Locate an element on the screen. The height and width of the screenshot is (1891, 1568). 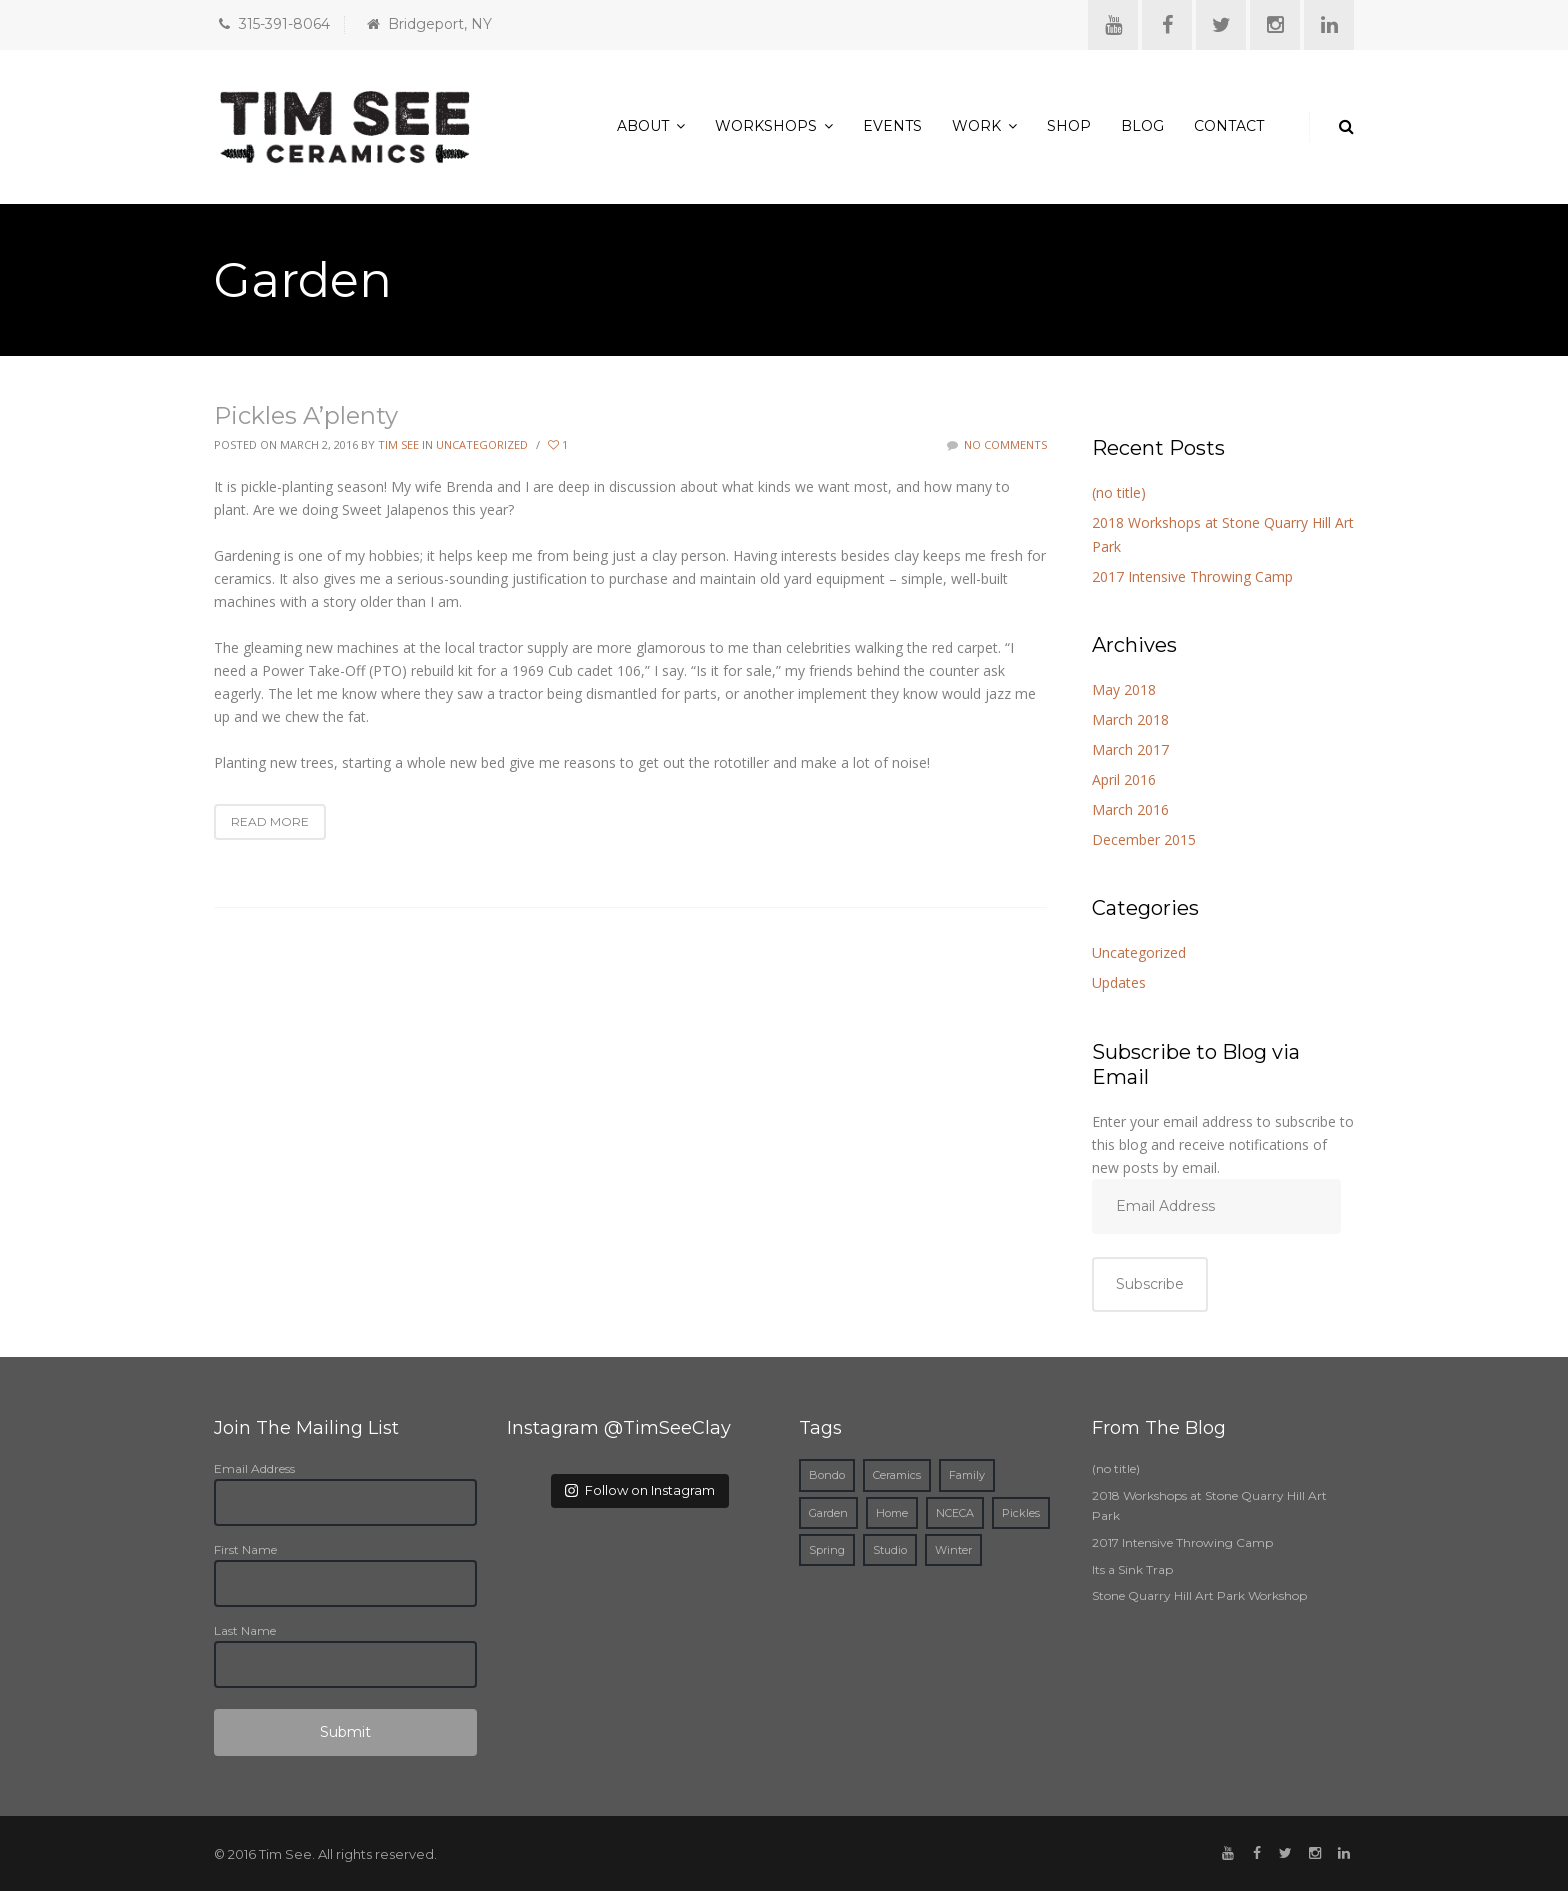
Pickles A’plenty is located at coordinates (306, 415).